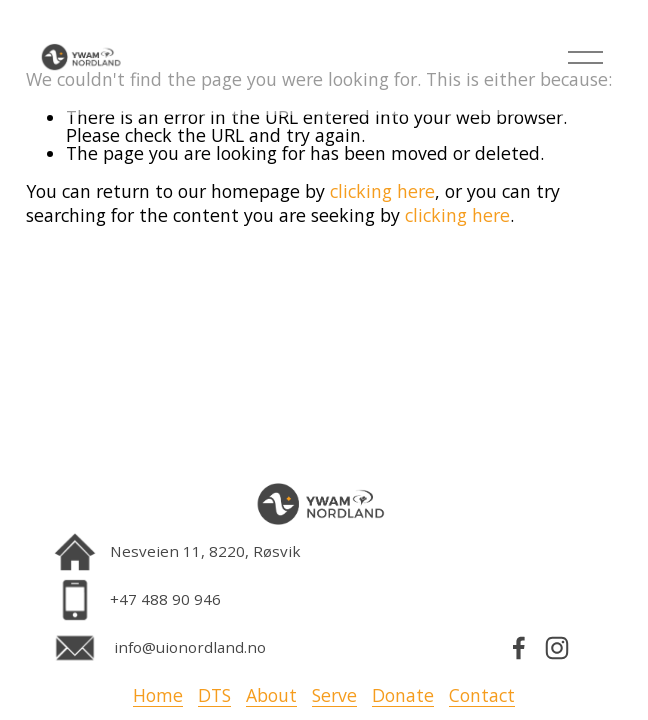 The height and width of the screenshot is (720, 648). What do you see at coordinates (403, 695) in the screenshot?
I see `Donate` at bounding box center [403, 695].